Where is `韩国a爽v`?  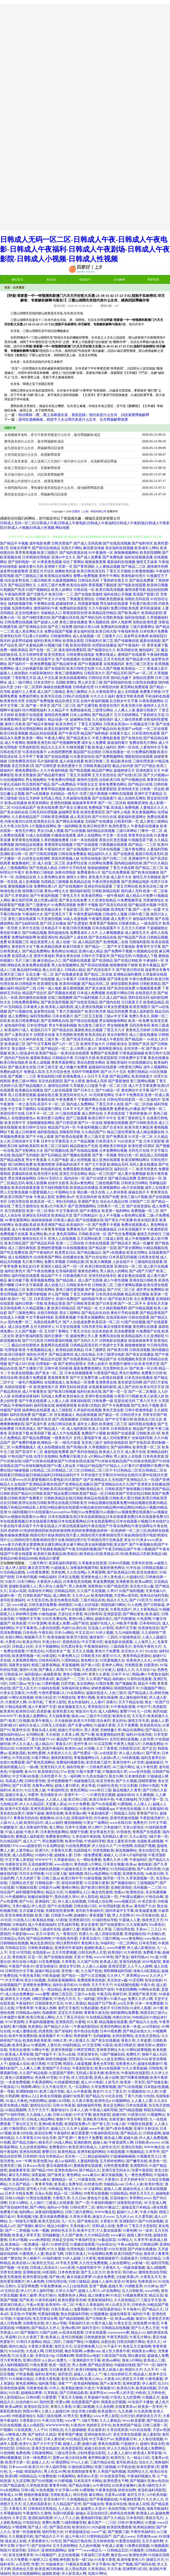
韩国a爽v is located at coordinates (139, 1674).